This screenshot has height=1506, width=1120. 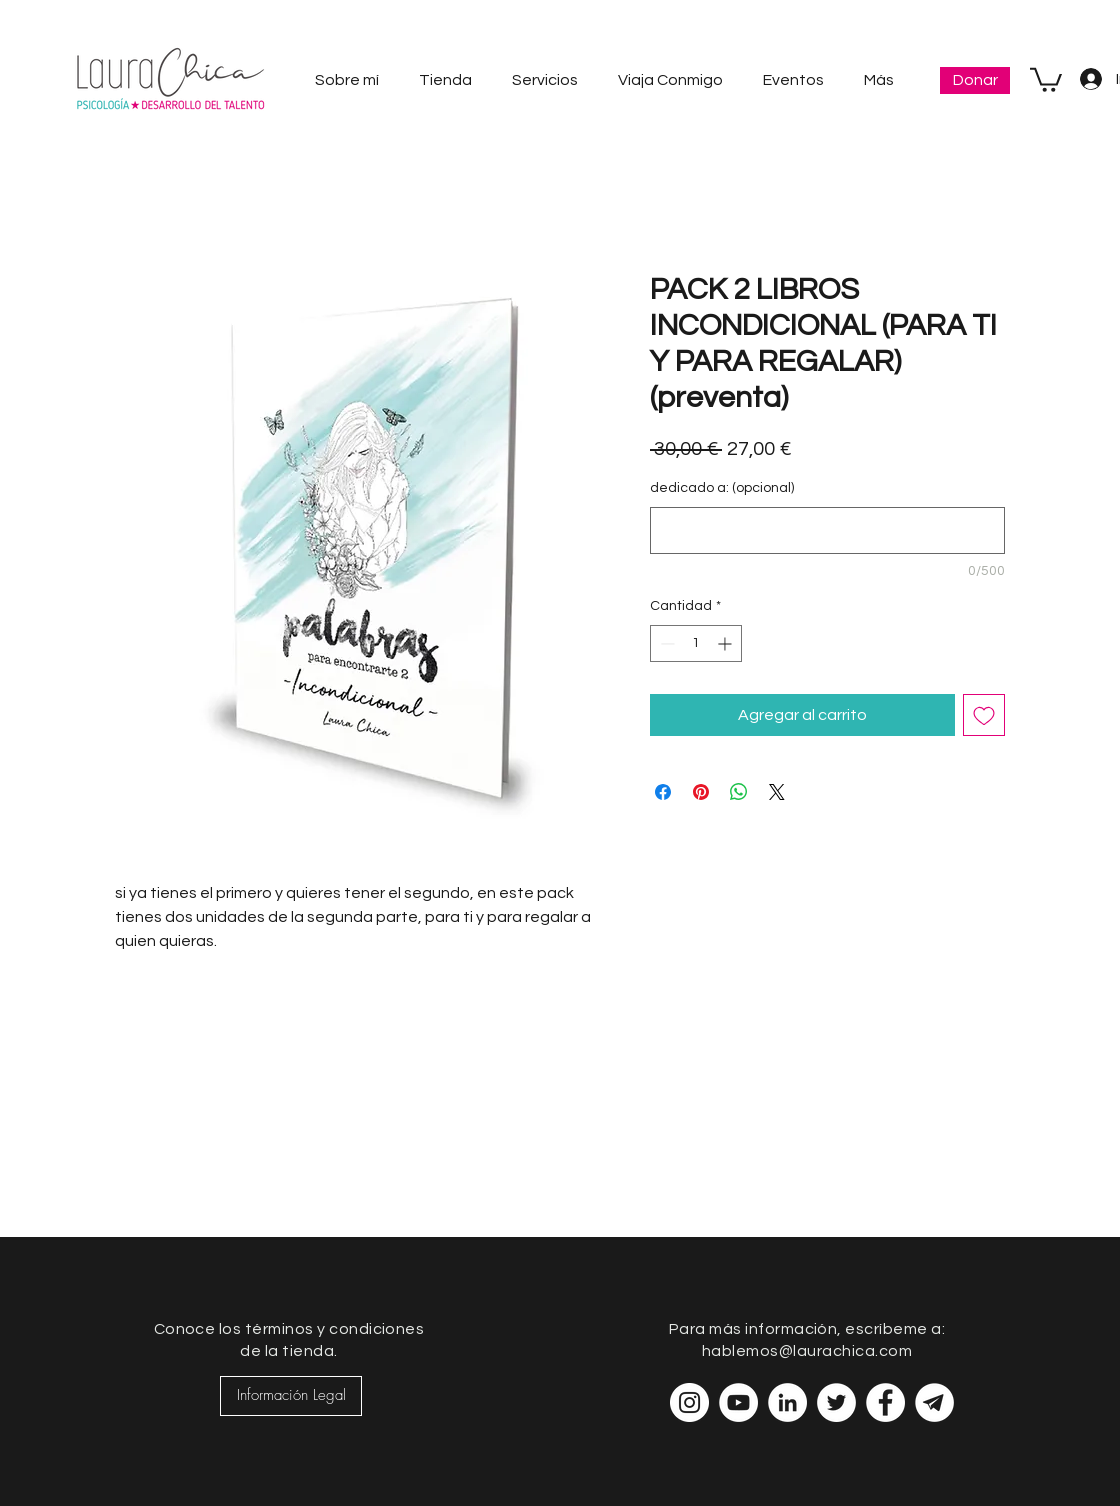 I want to click on [Facebook - círculo blanco], so click(x=885, y=1402).